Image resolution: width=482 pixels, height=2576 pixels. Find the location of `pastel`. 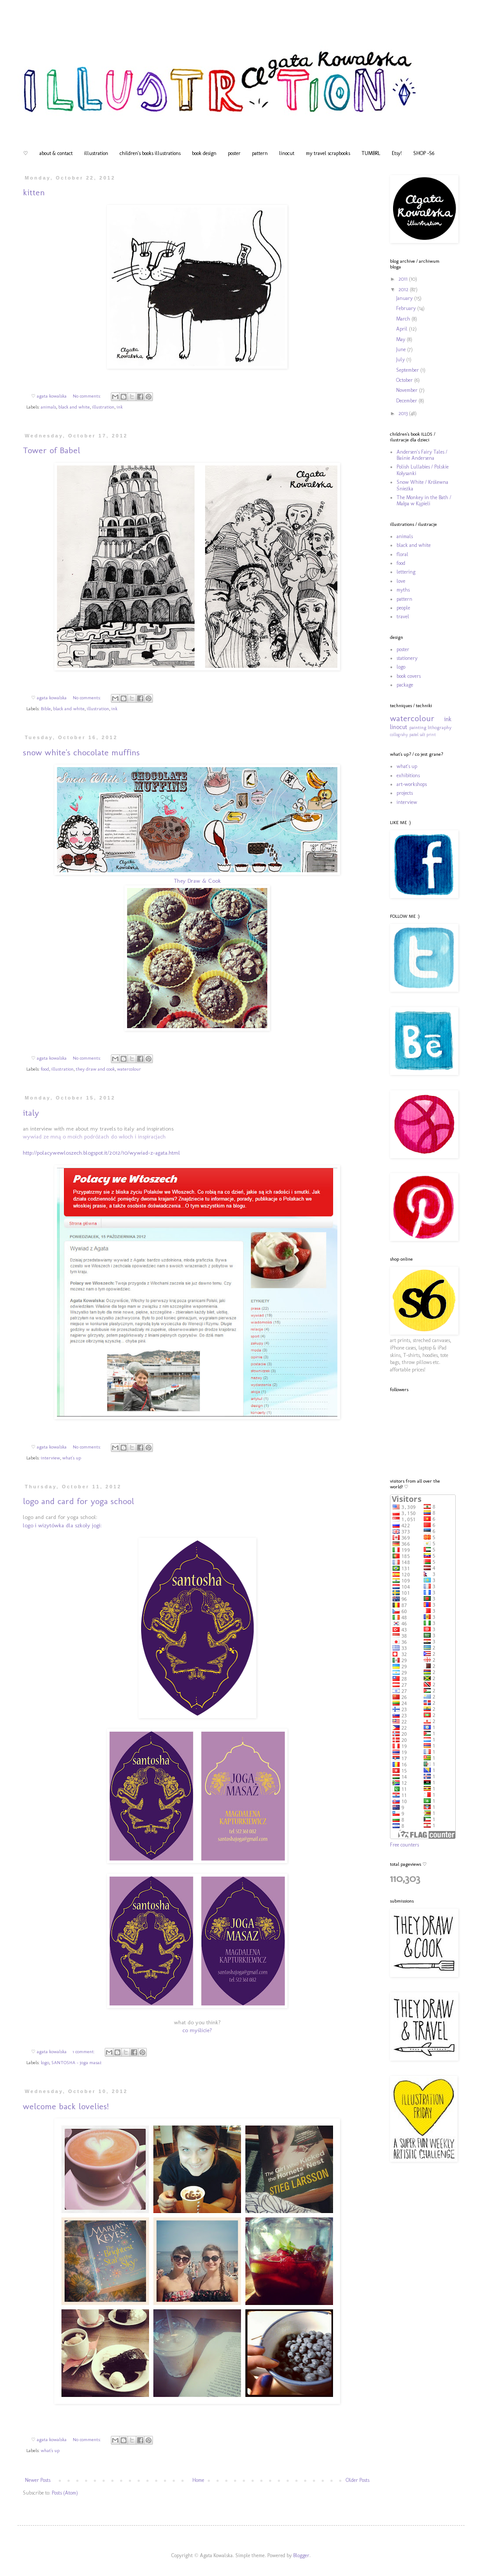

pastel is located at coordinates (413, 734).